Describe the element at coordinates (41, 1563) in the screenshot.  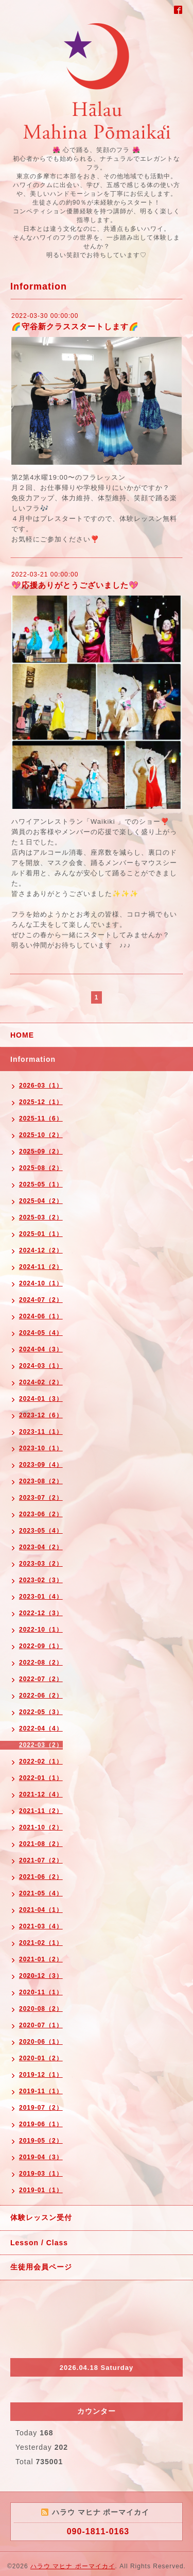
I see `2023-03（2）` at that location.